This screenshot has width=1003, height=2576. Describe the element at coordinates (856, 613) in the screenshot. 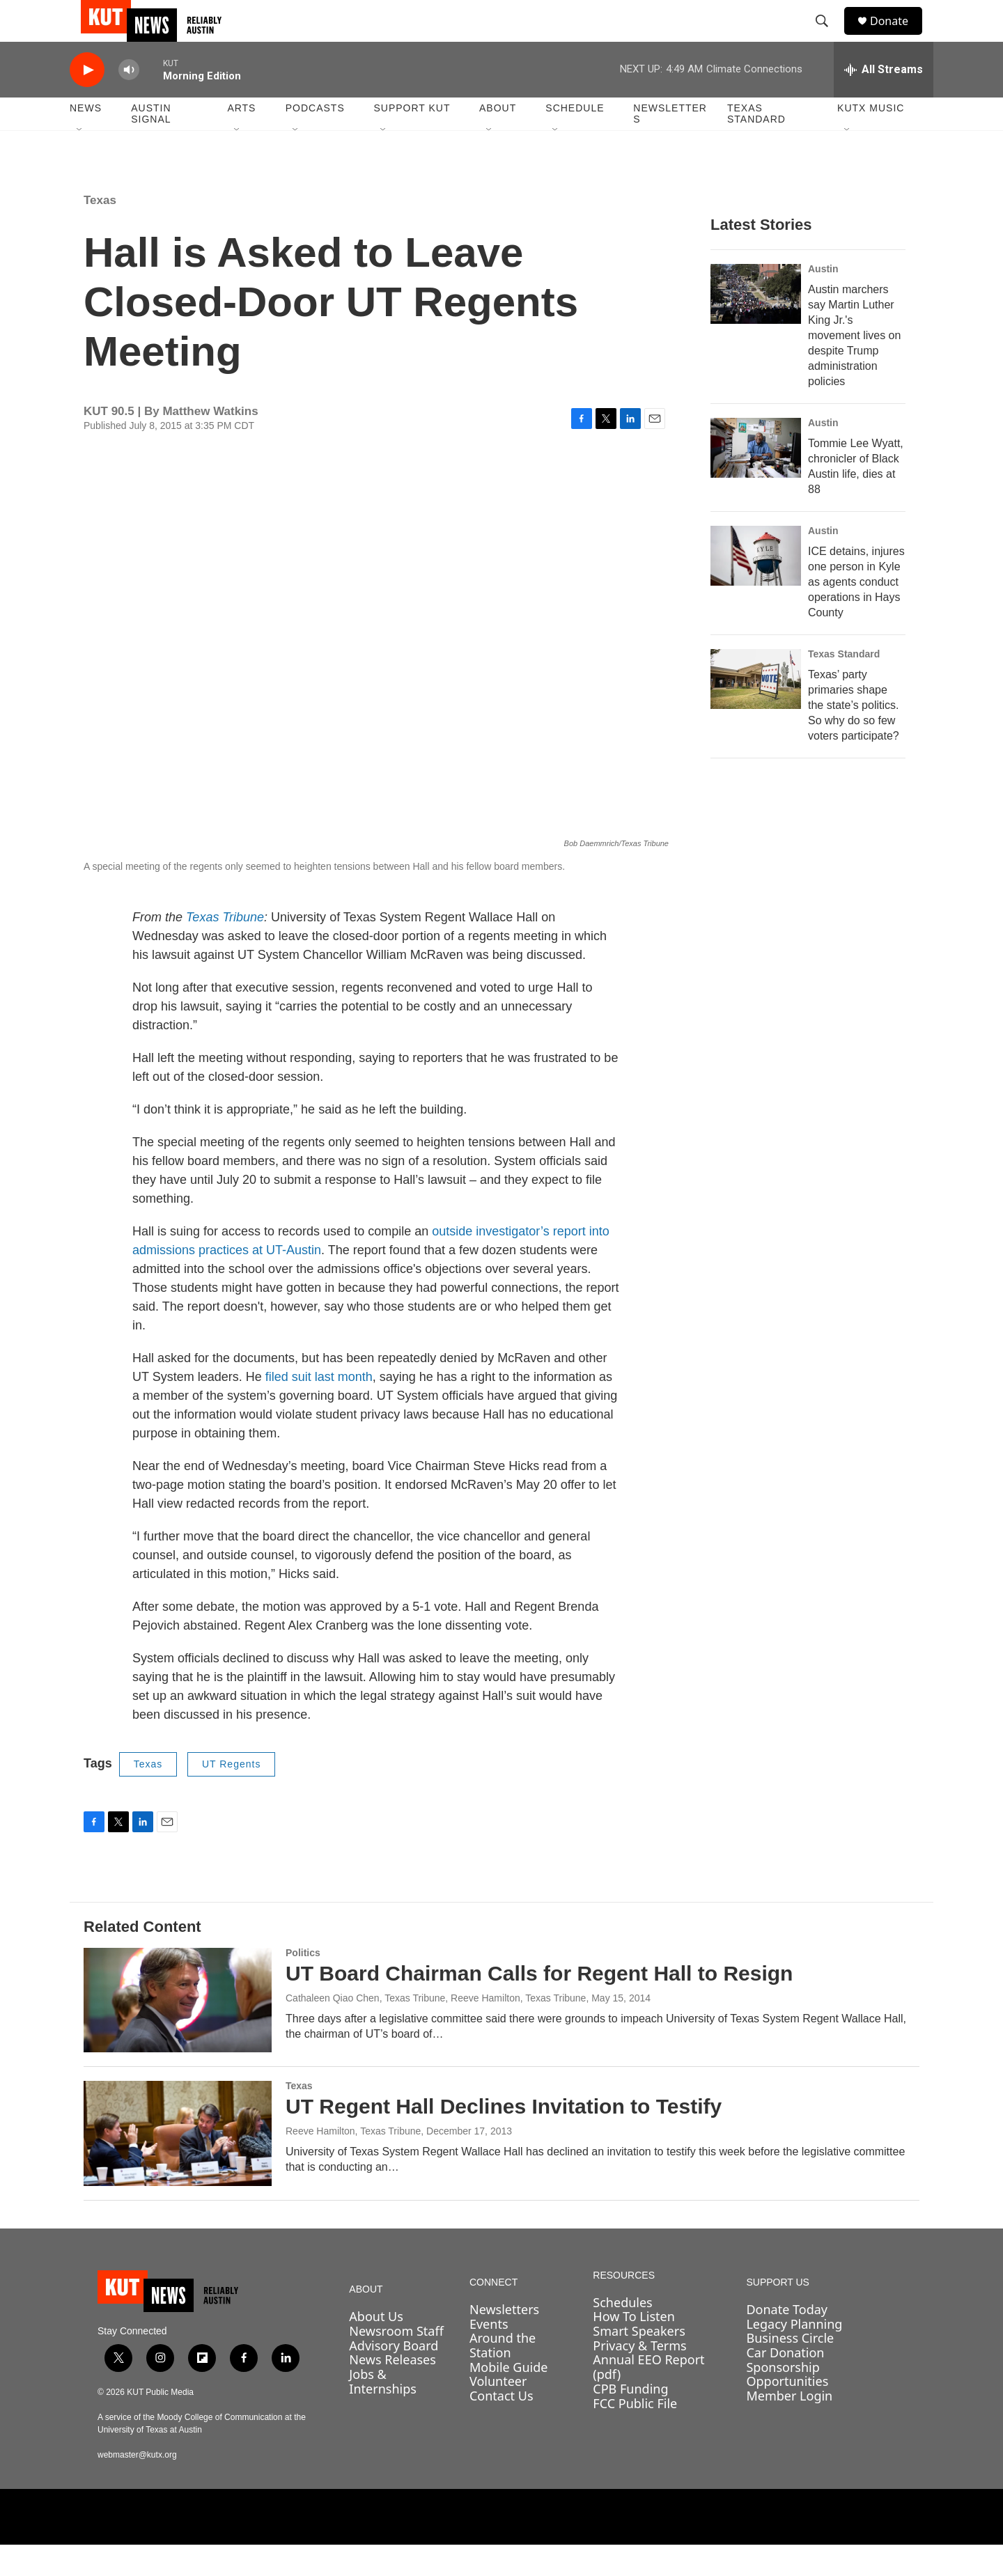

I see `ICE detains, injures one person in Kyle as agents conduct operations in Hays County` at that location.